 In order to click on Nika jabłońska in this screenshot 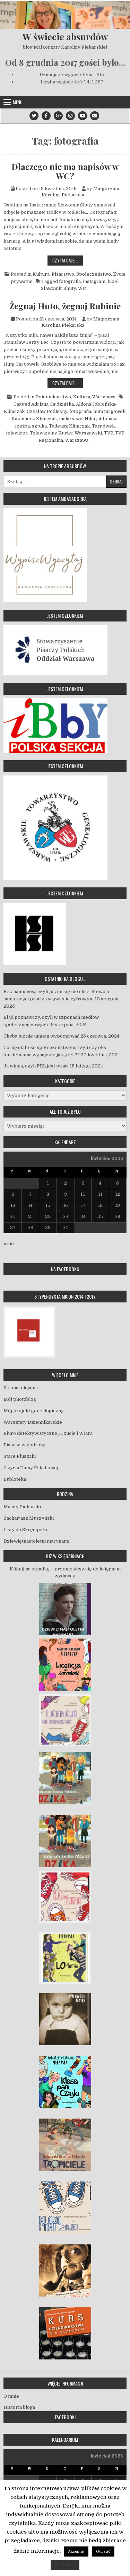, I will do `click(101, 418)`.